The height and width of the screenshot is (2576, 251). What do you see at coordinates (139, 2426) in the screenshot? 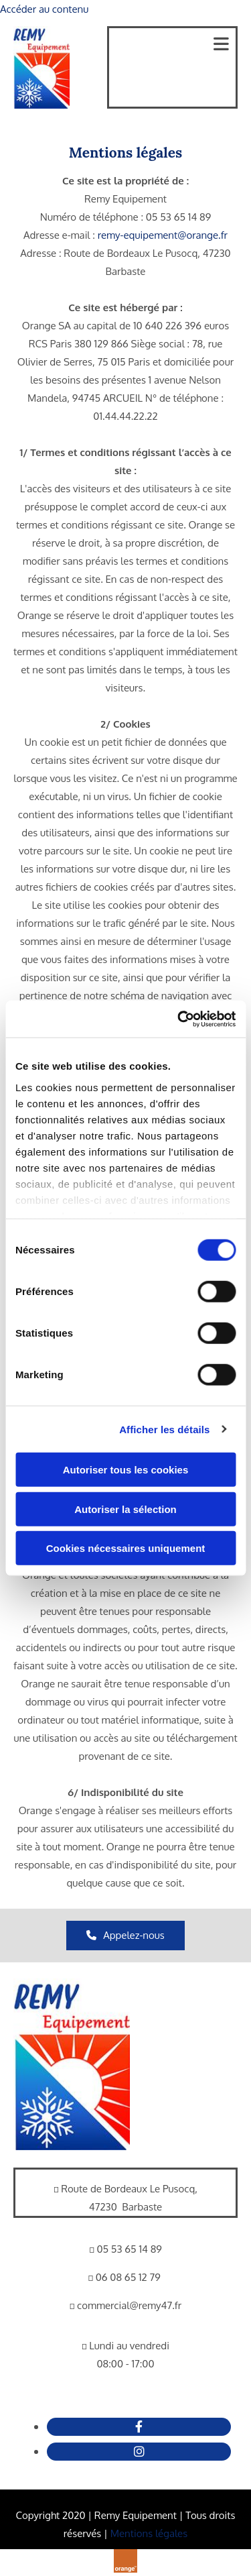
I see `[facebook]` at bounding box center [139, 2426].